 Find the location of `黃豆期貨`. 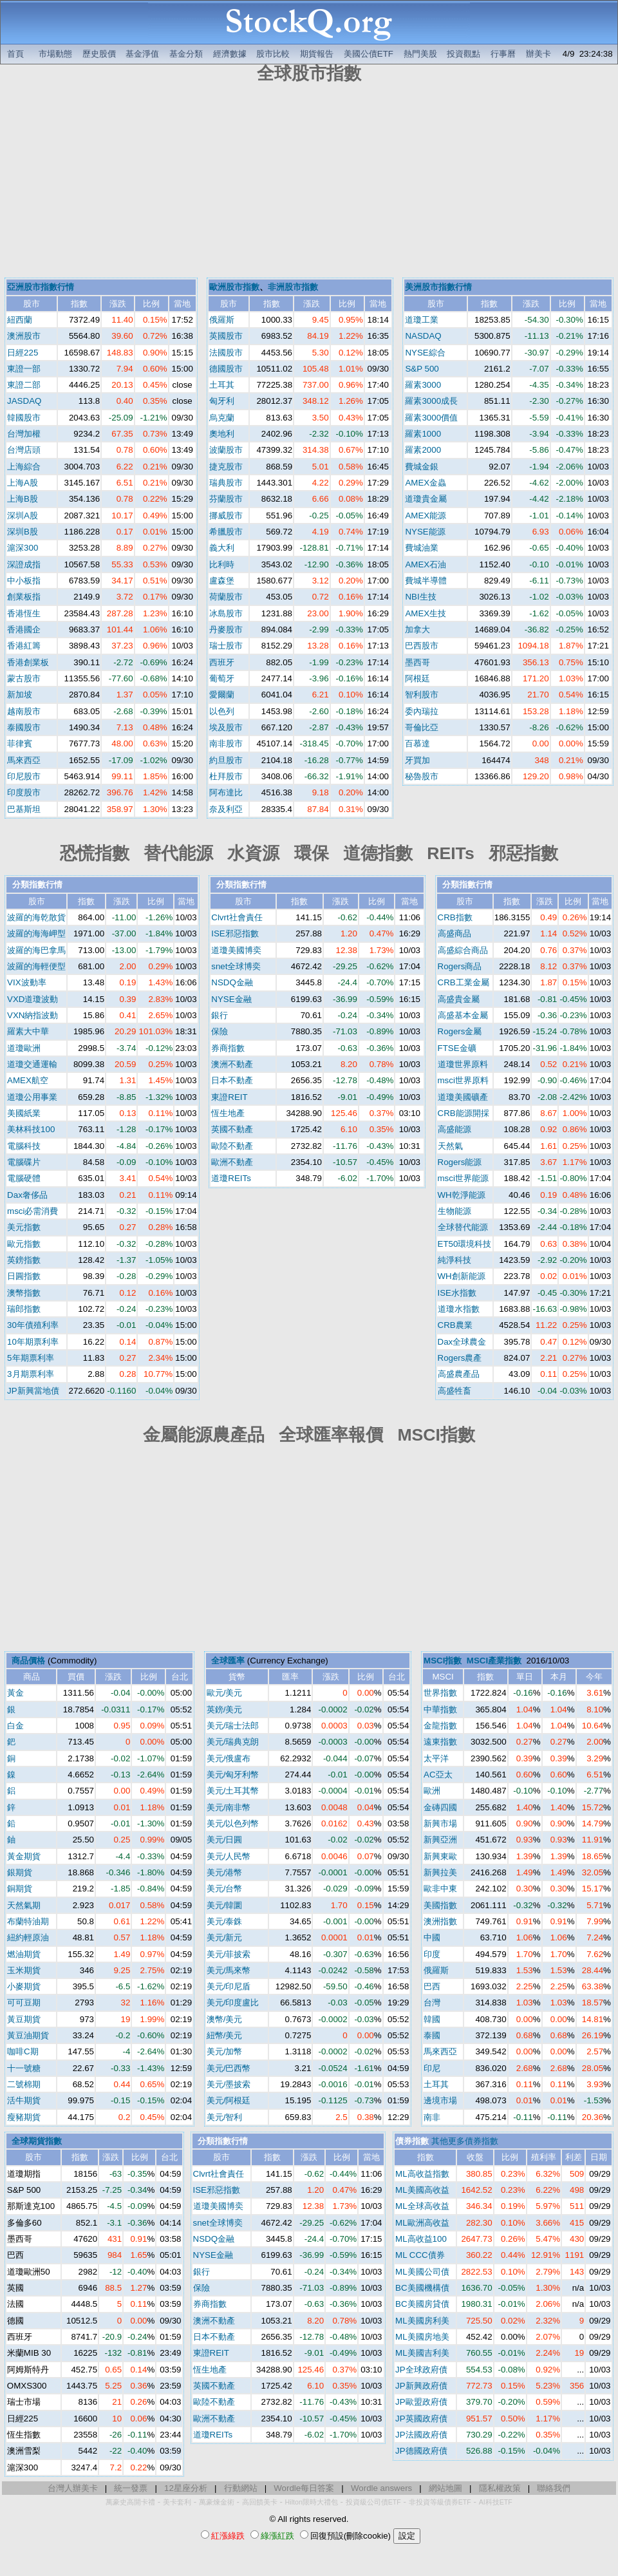

黃豆期貨 is located at coordinates (24, 2019).